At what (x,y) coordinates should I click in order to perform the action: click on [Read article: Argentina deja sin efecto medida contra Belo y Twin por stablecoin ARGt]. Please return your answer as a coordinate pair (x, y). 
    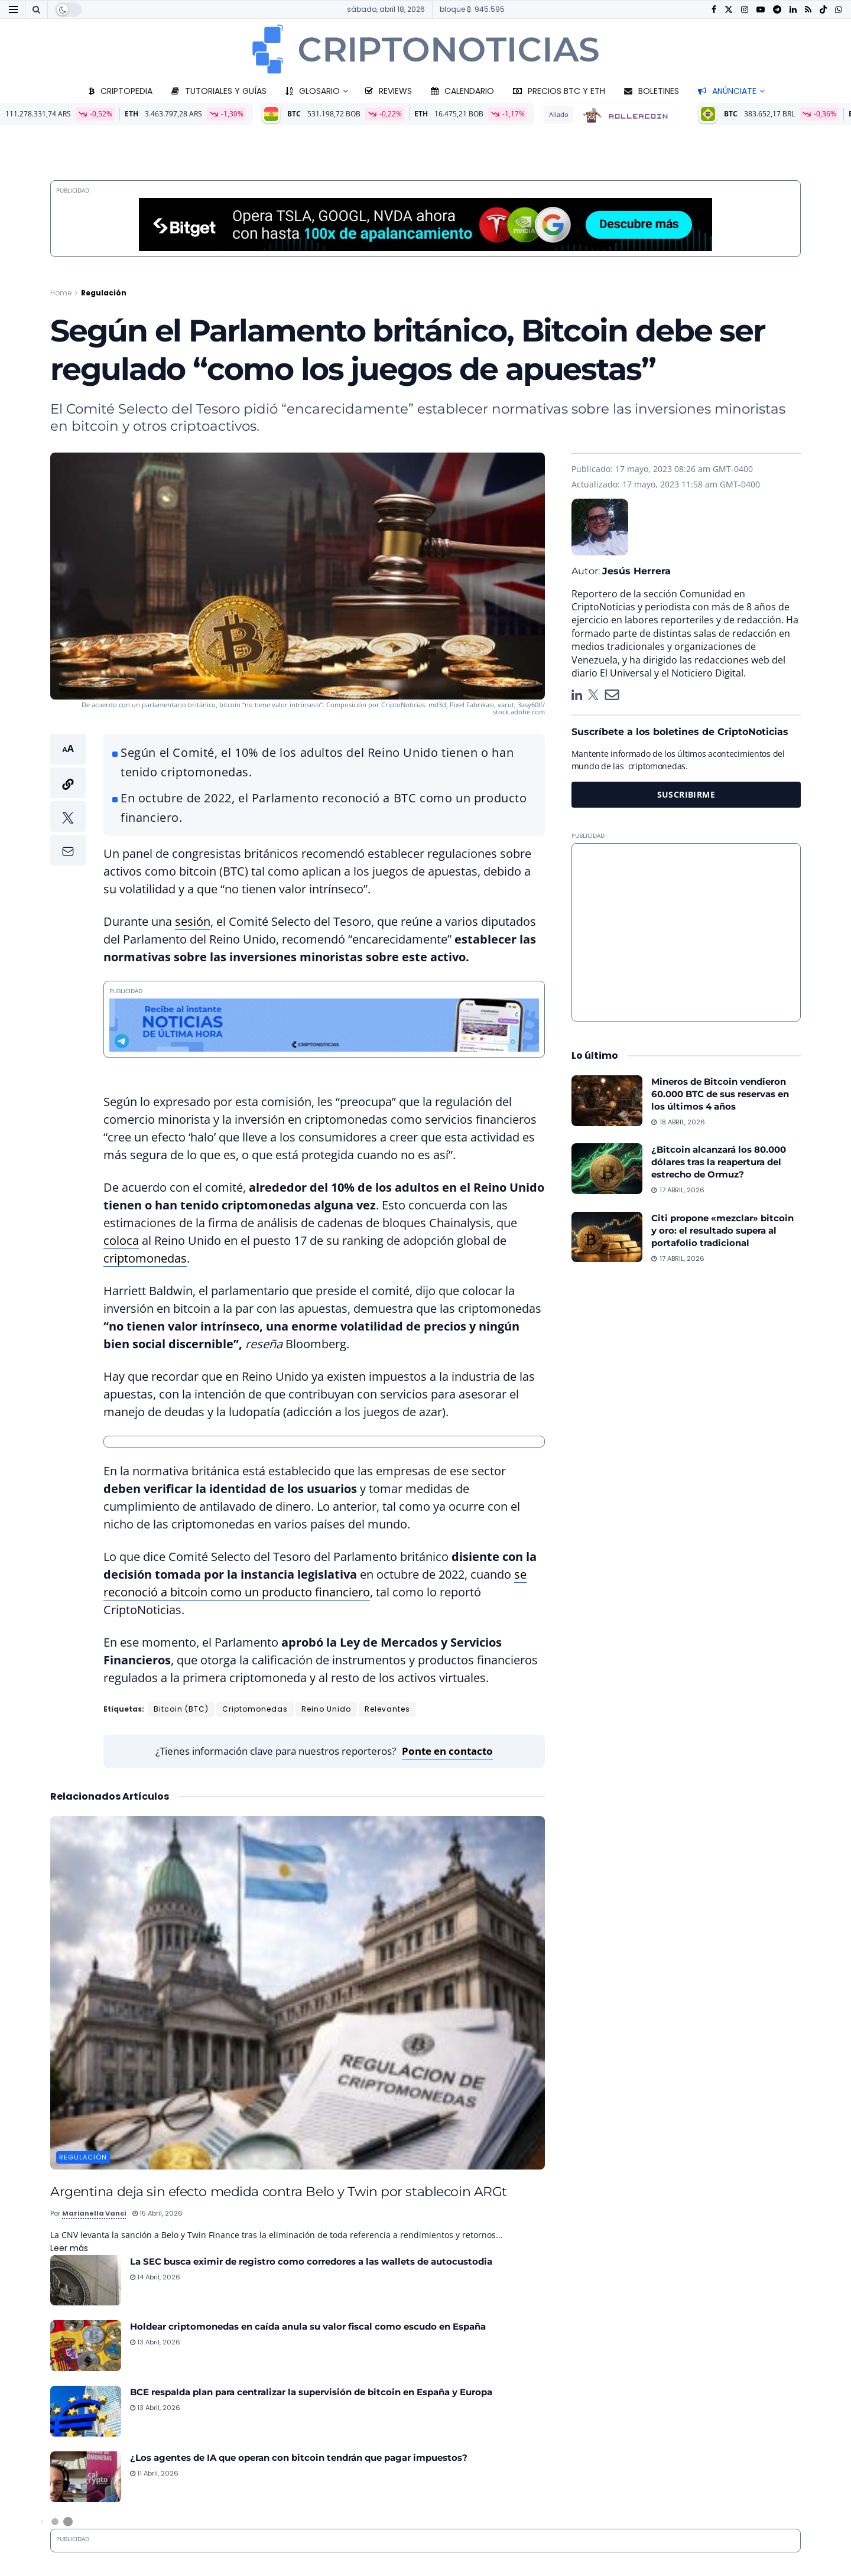
    Looking at the image, I should click on (297, 1993).